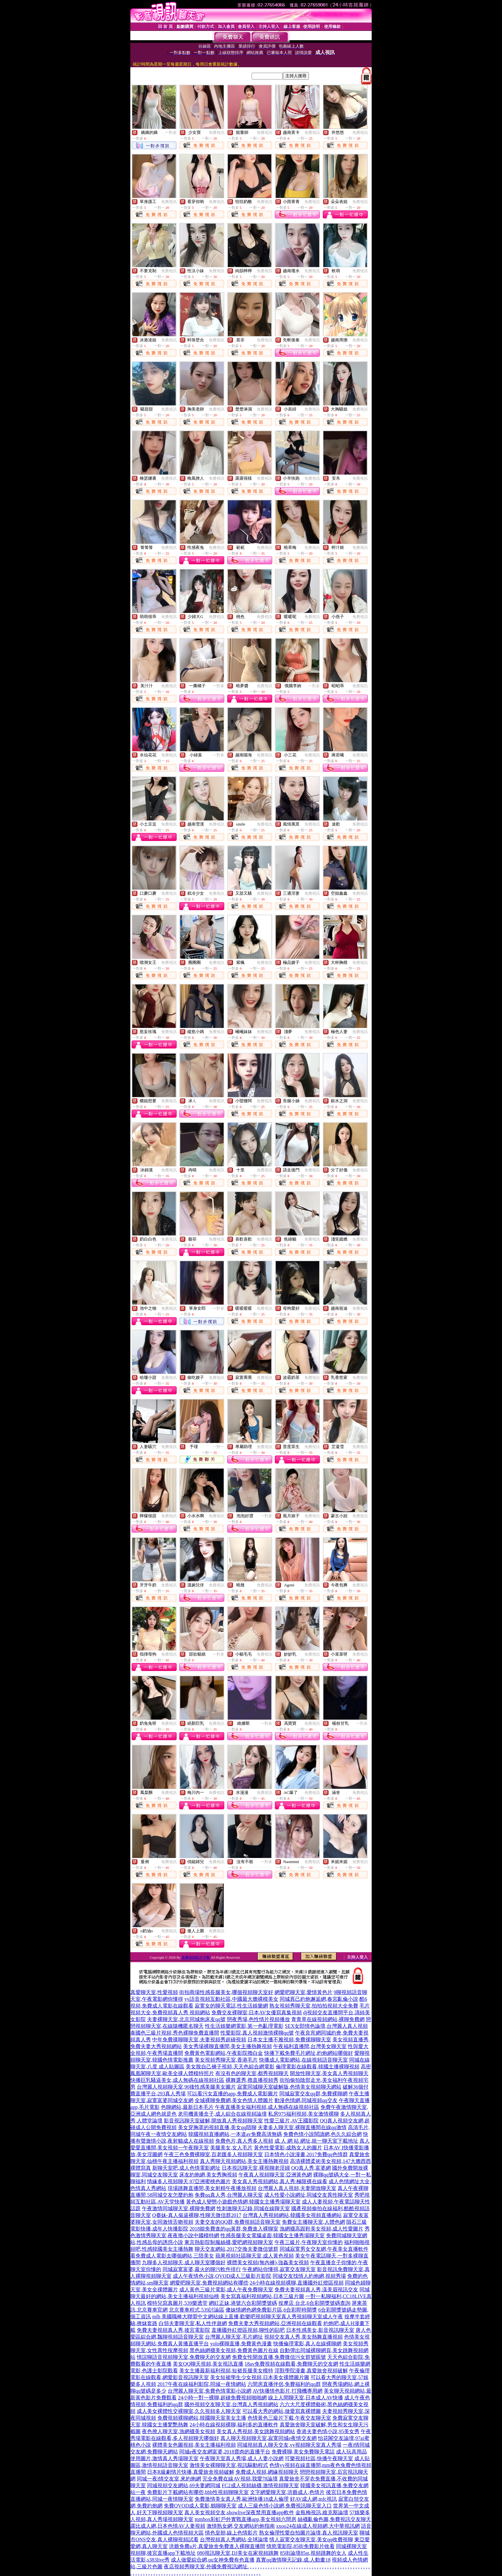 The width and height of the screenshot is (502, 2576). What do you see at coordinates (195, 1957) in the screenshot?
I see `免費色情影片下載` at bounding box center [195, 1957].